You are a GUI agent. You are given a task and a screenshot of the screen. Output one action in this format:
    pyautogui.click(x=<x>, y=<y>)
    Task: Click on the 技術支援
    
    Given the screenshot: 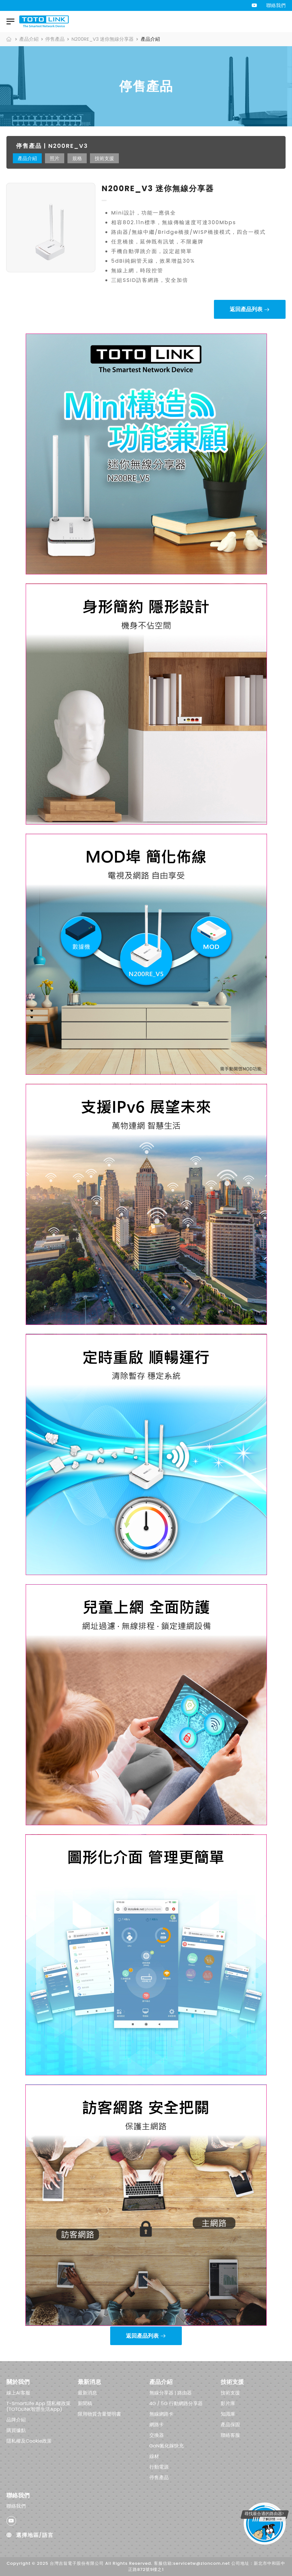 What is the action you would take?
    pyautogui.click(x=104, y=158)
    